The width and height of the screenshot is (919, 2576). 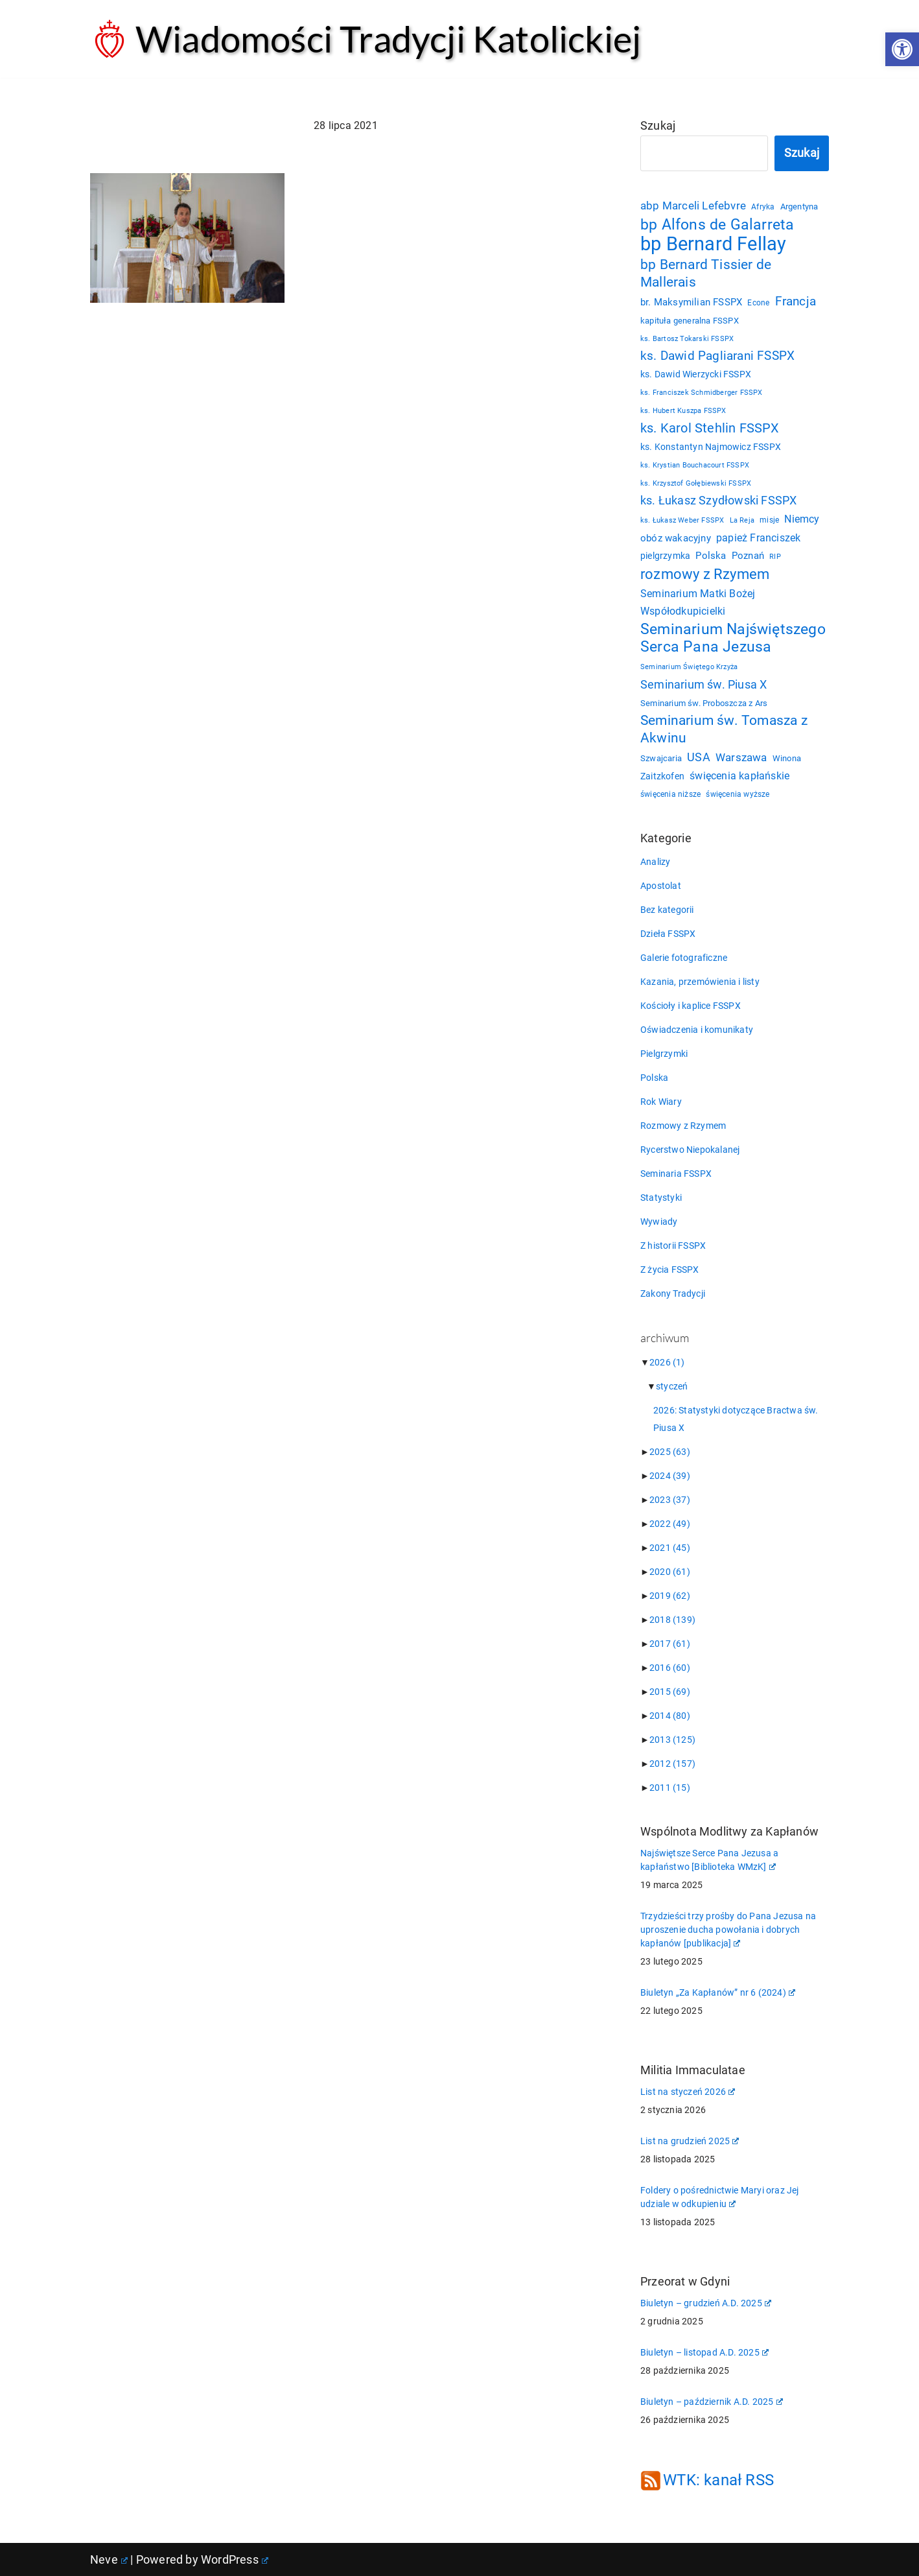 I want to click on pielgrzymka [pielgrzymka (27 elementów)], so click(x=665, y=555).